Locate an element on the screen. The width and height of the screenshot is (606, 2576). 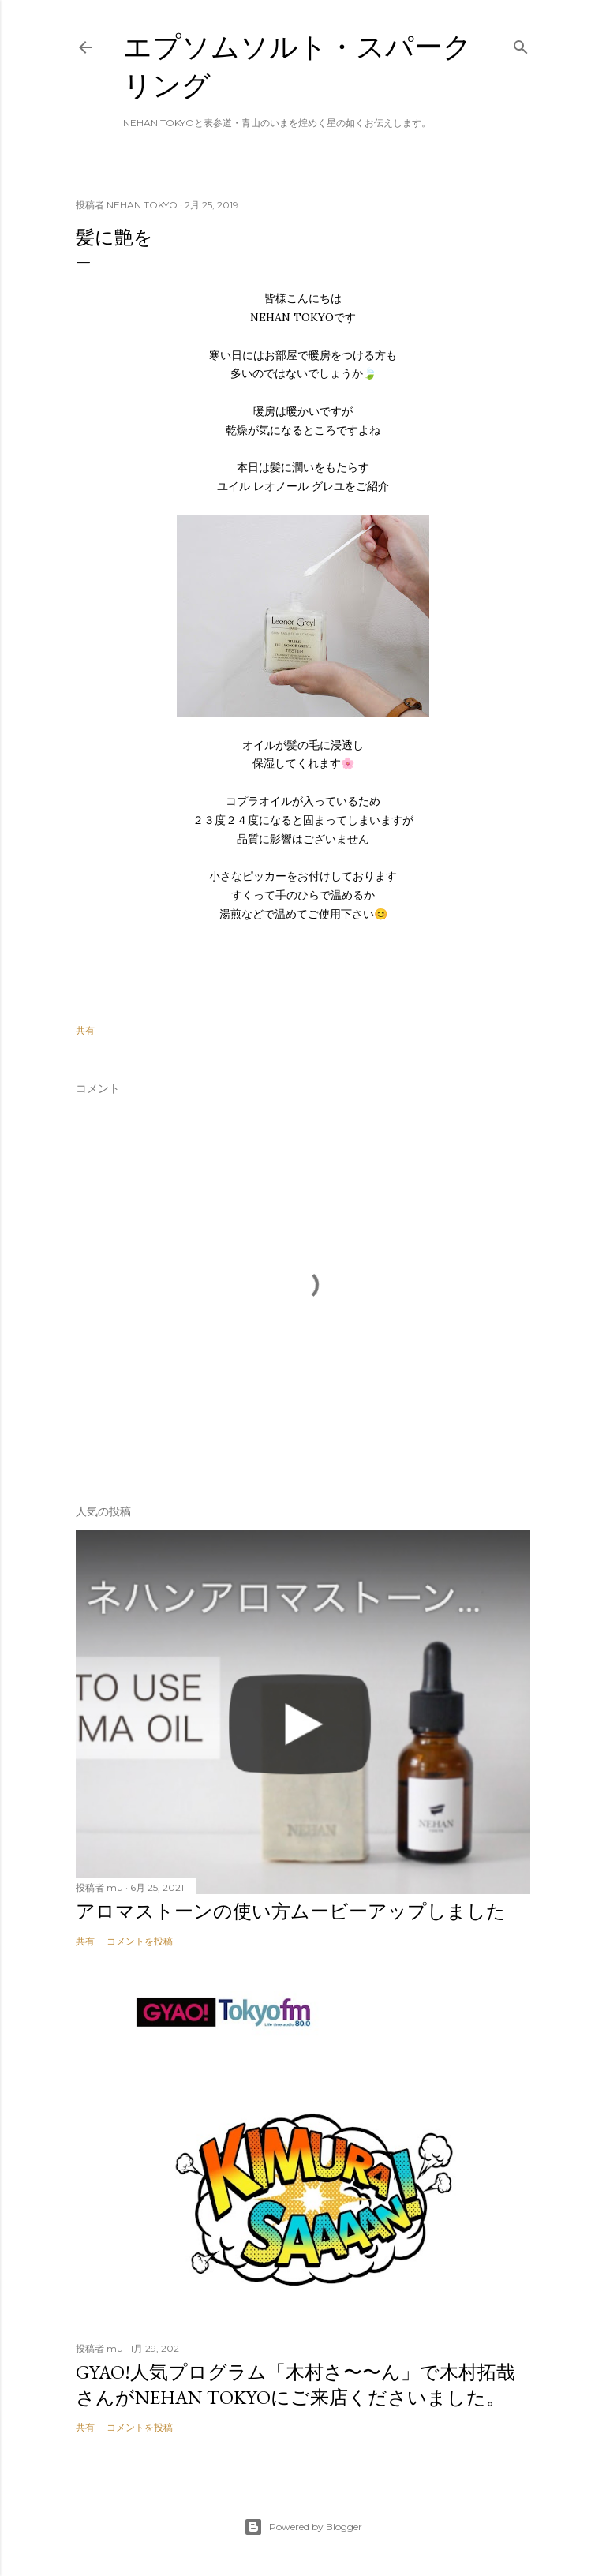
GYAO!人気プログラム「木村さ〜〜ん」で木村拓哉さんがNEHAN TOKYOにご来店くださいました。 is located at coordinates (295, 2384).